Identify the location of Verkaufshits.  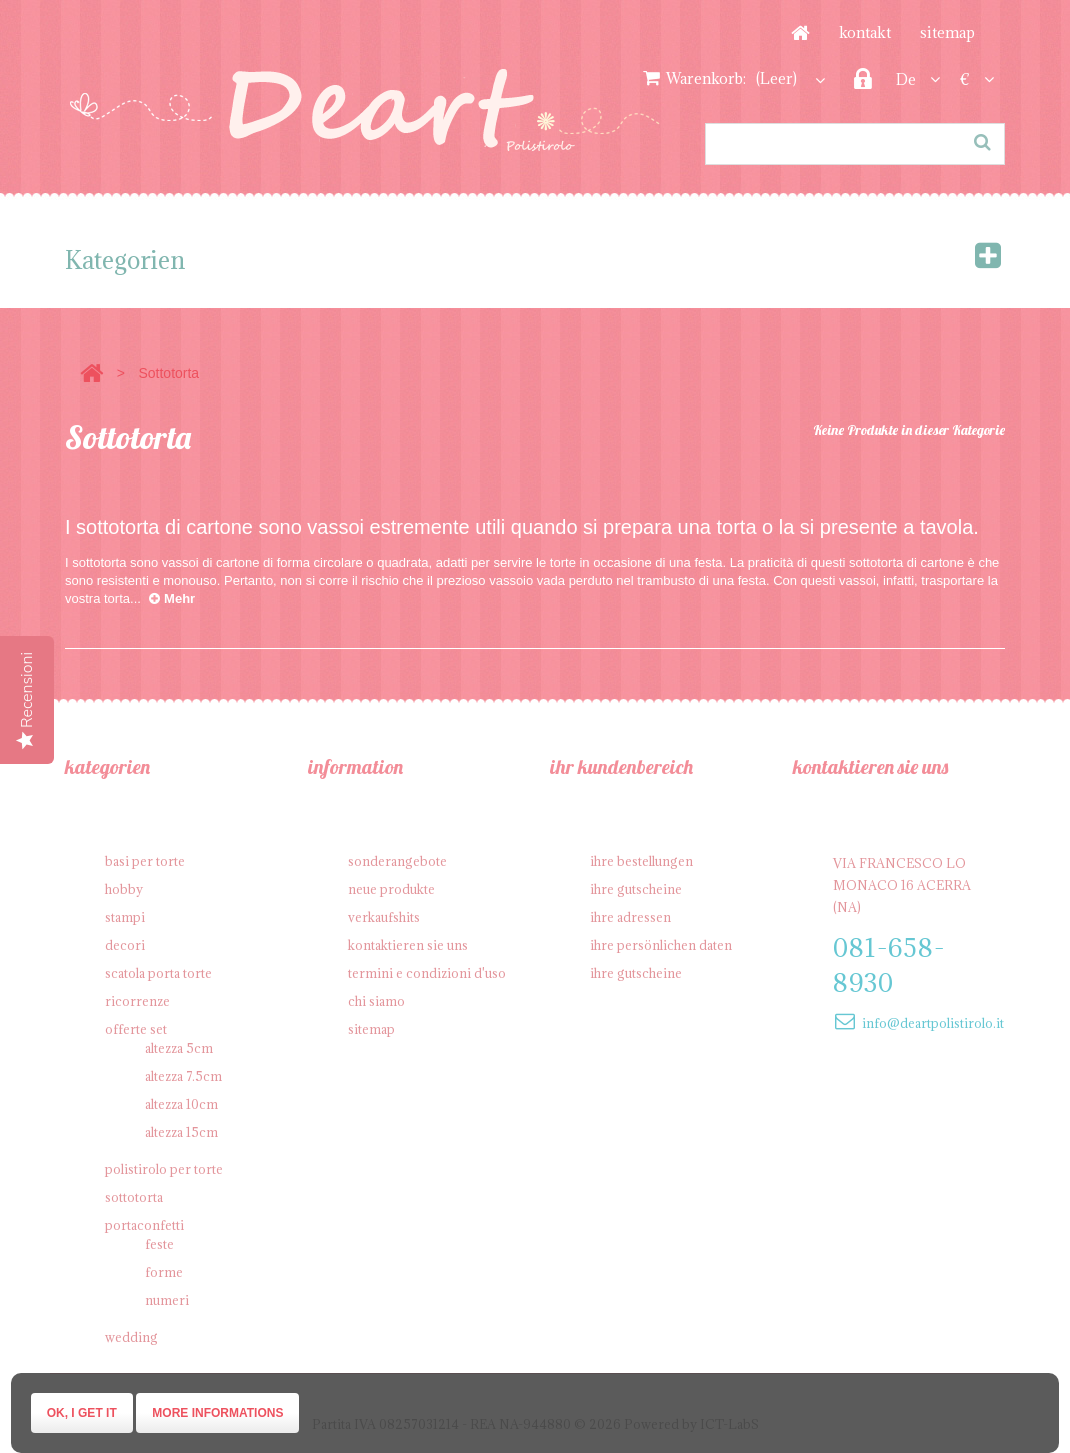
(384, 917).